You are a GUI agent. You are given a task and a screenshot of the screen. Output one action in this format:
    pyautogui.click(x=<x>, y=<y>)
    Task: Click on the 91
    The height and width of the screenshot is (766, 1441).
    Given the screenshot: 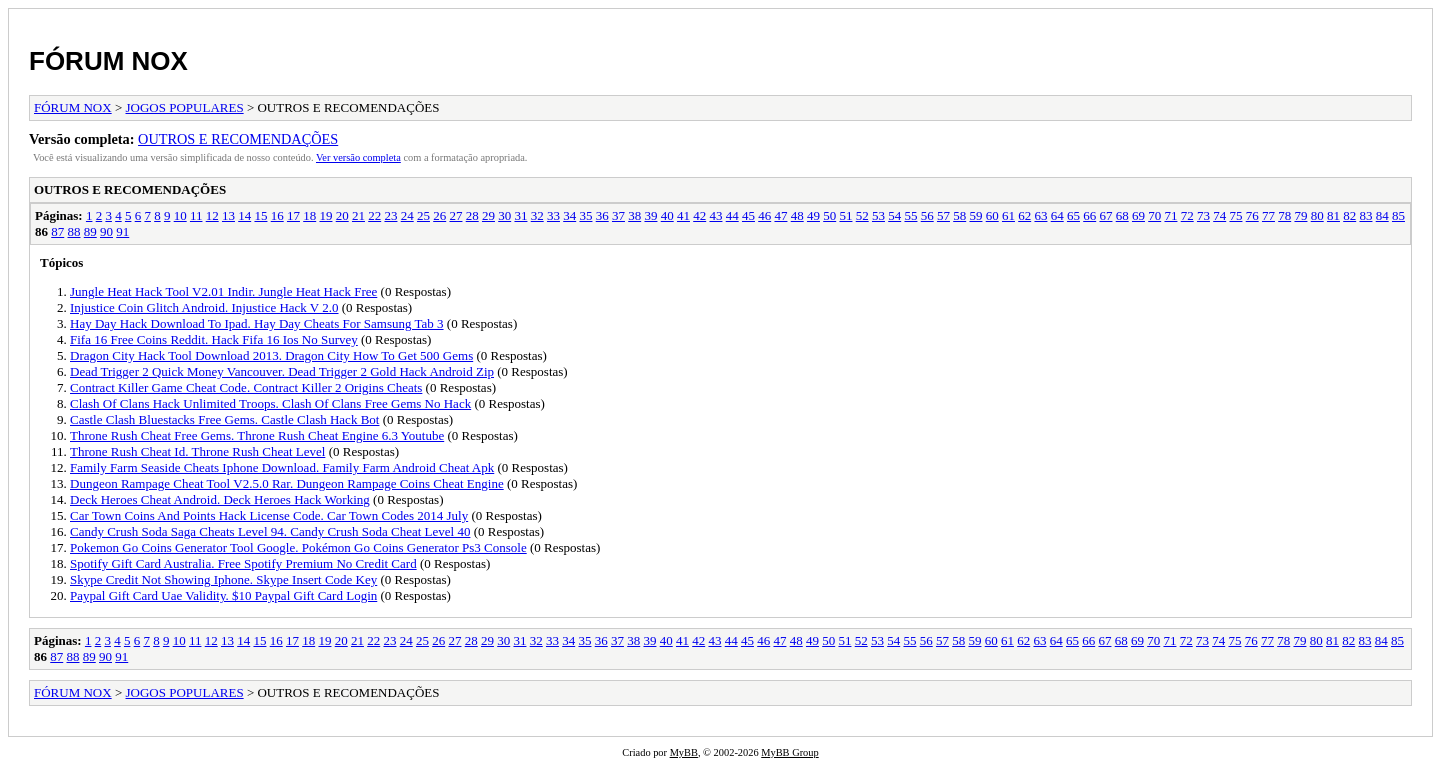 What is the action you would take?
    pyautogui.click(x=122, y=231)
    